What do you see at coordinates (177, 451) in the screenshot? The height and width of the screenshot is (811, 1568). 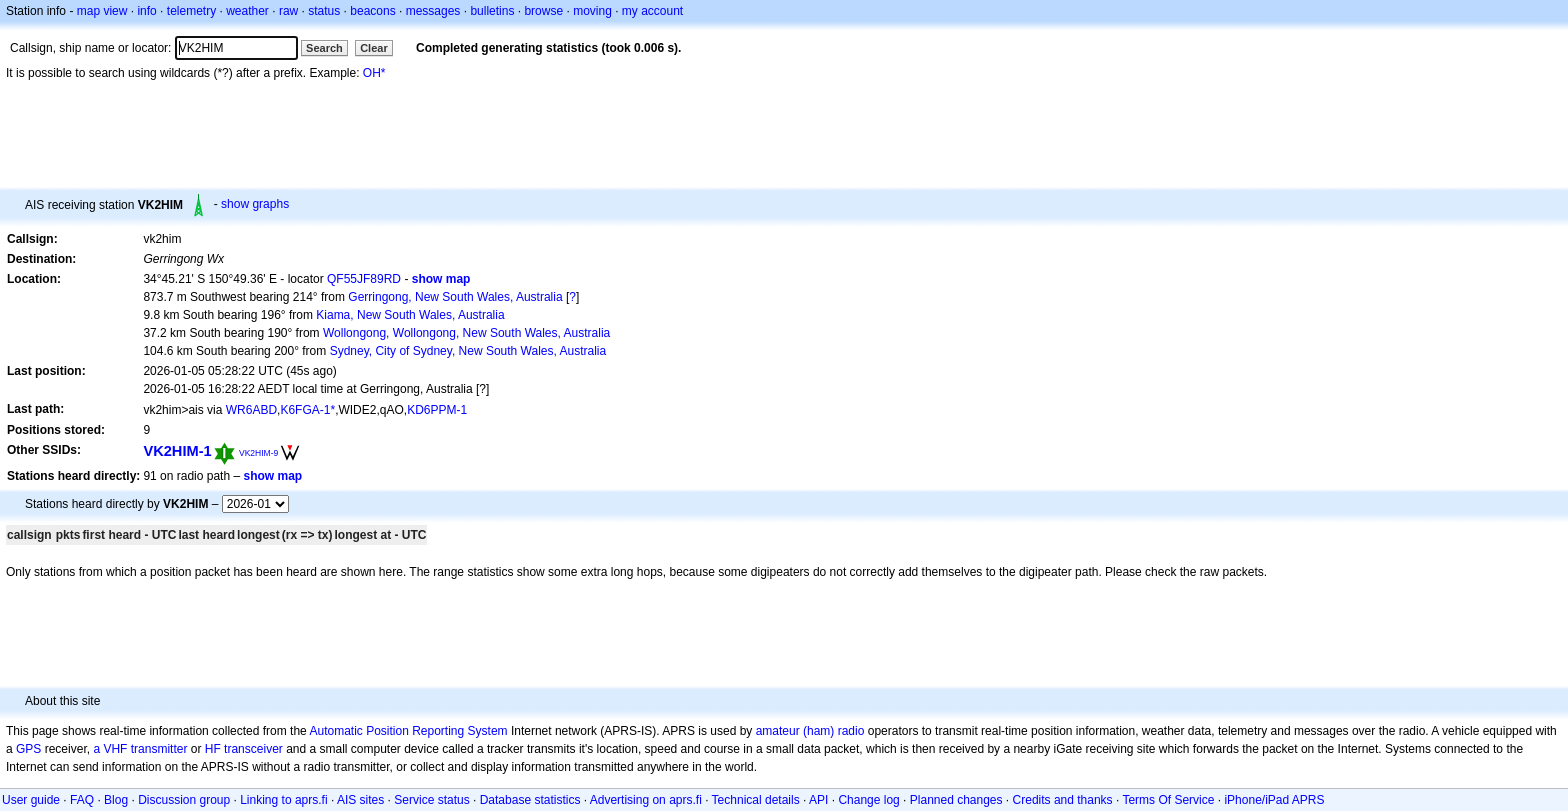 I see `VK2HIM-1` at bounding box center [177, 451].